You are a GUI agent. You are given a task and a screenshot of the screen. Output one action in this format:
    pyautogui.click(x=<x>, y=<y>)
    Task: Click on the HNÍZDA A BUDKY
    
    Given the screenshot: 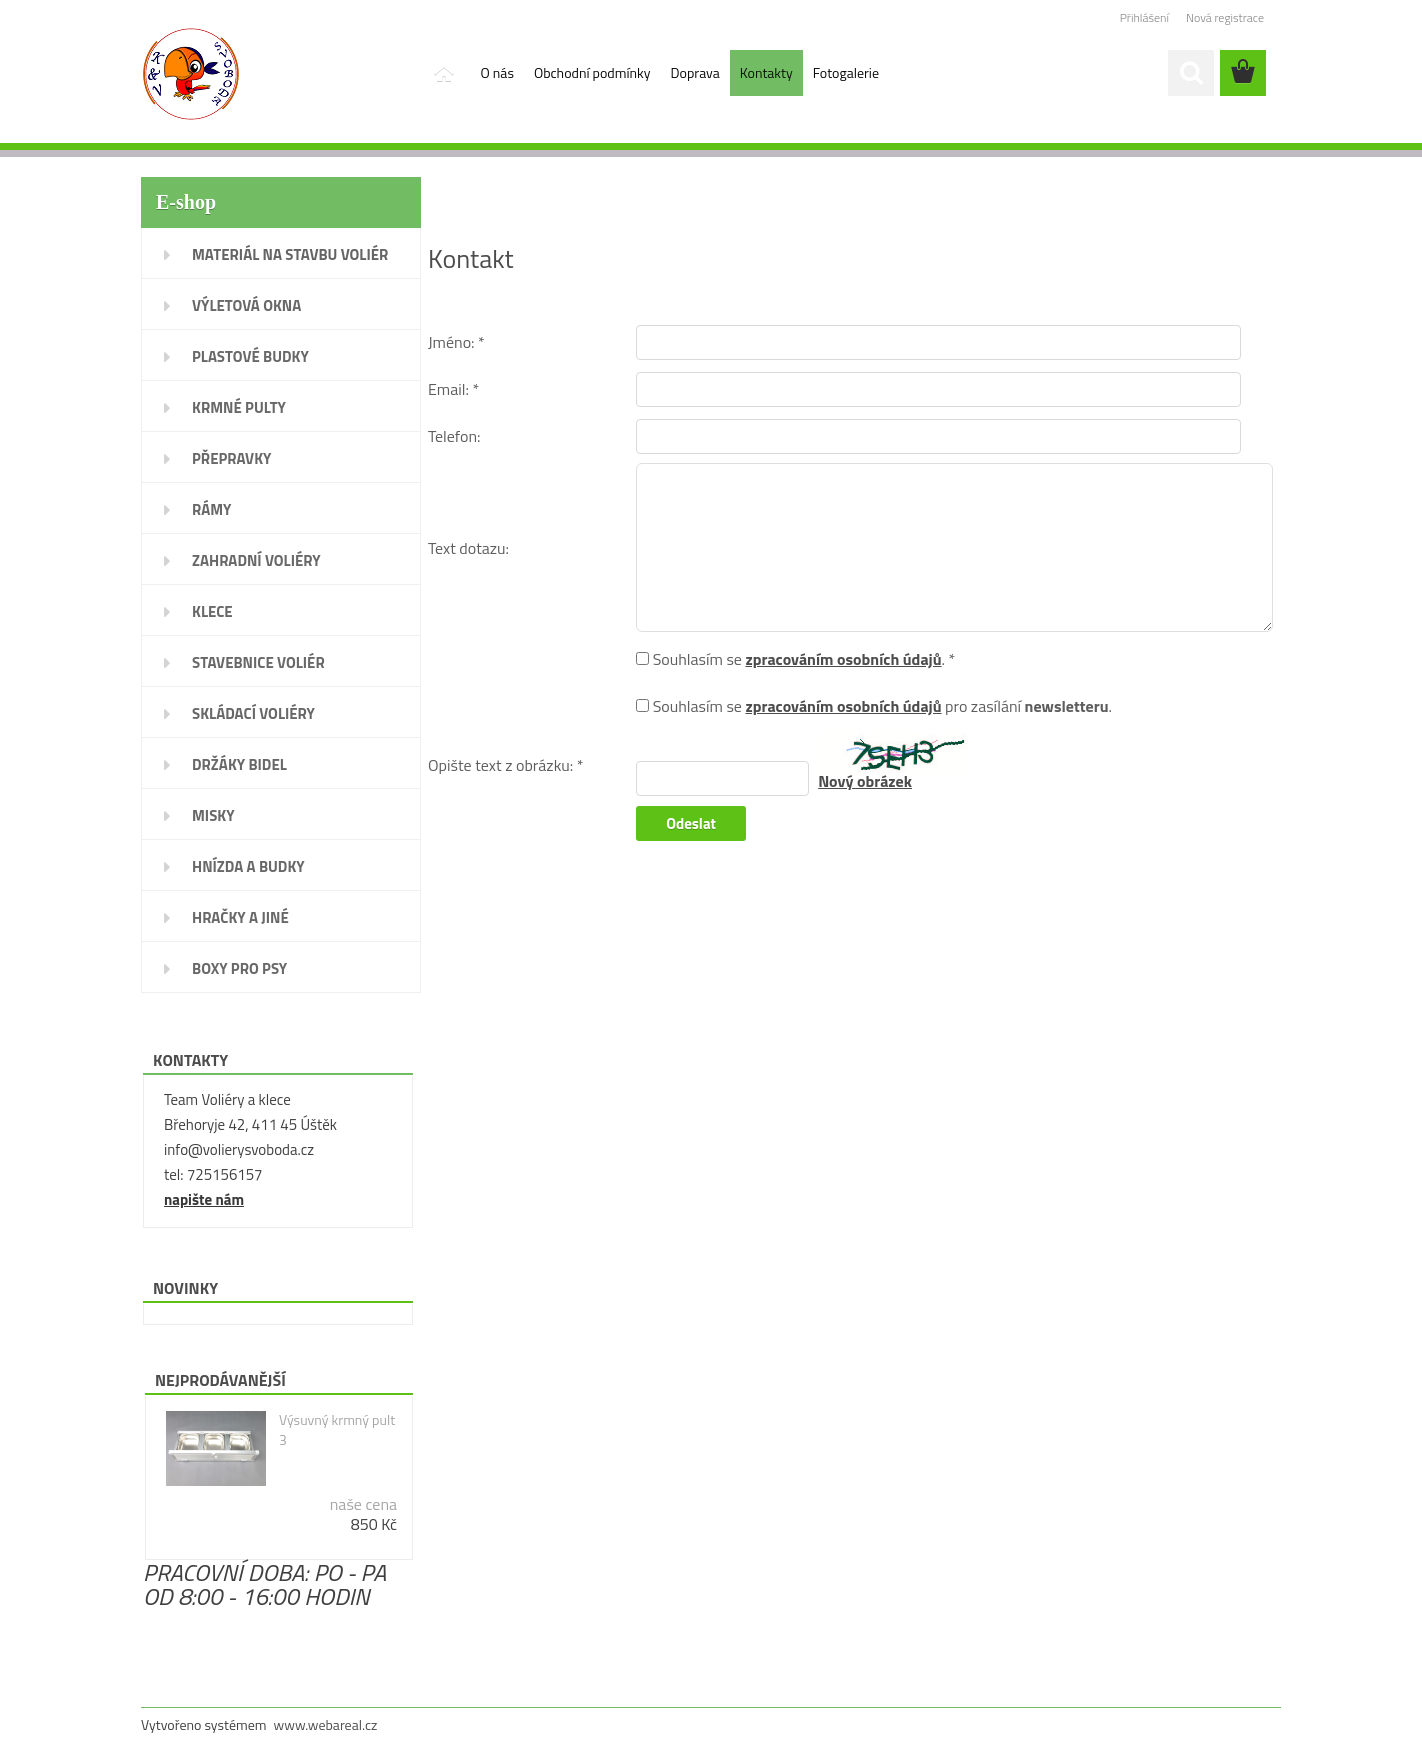 What is the action you would take?
    pyautogui.click(x=248, y=866)
    